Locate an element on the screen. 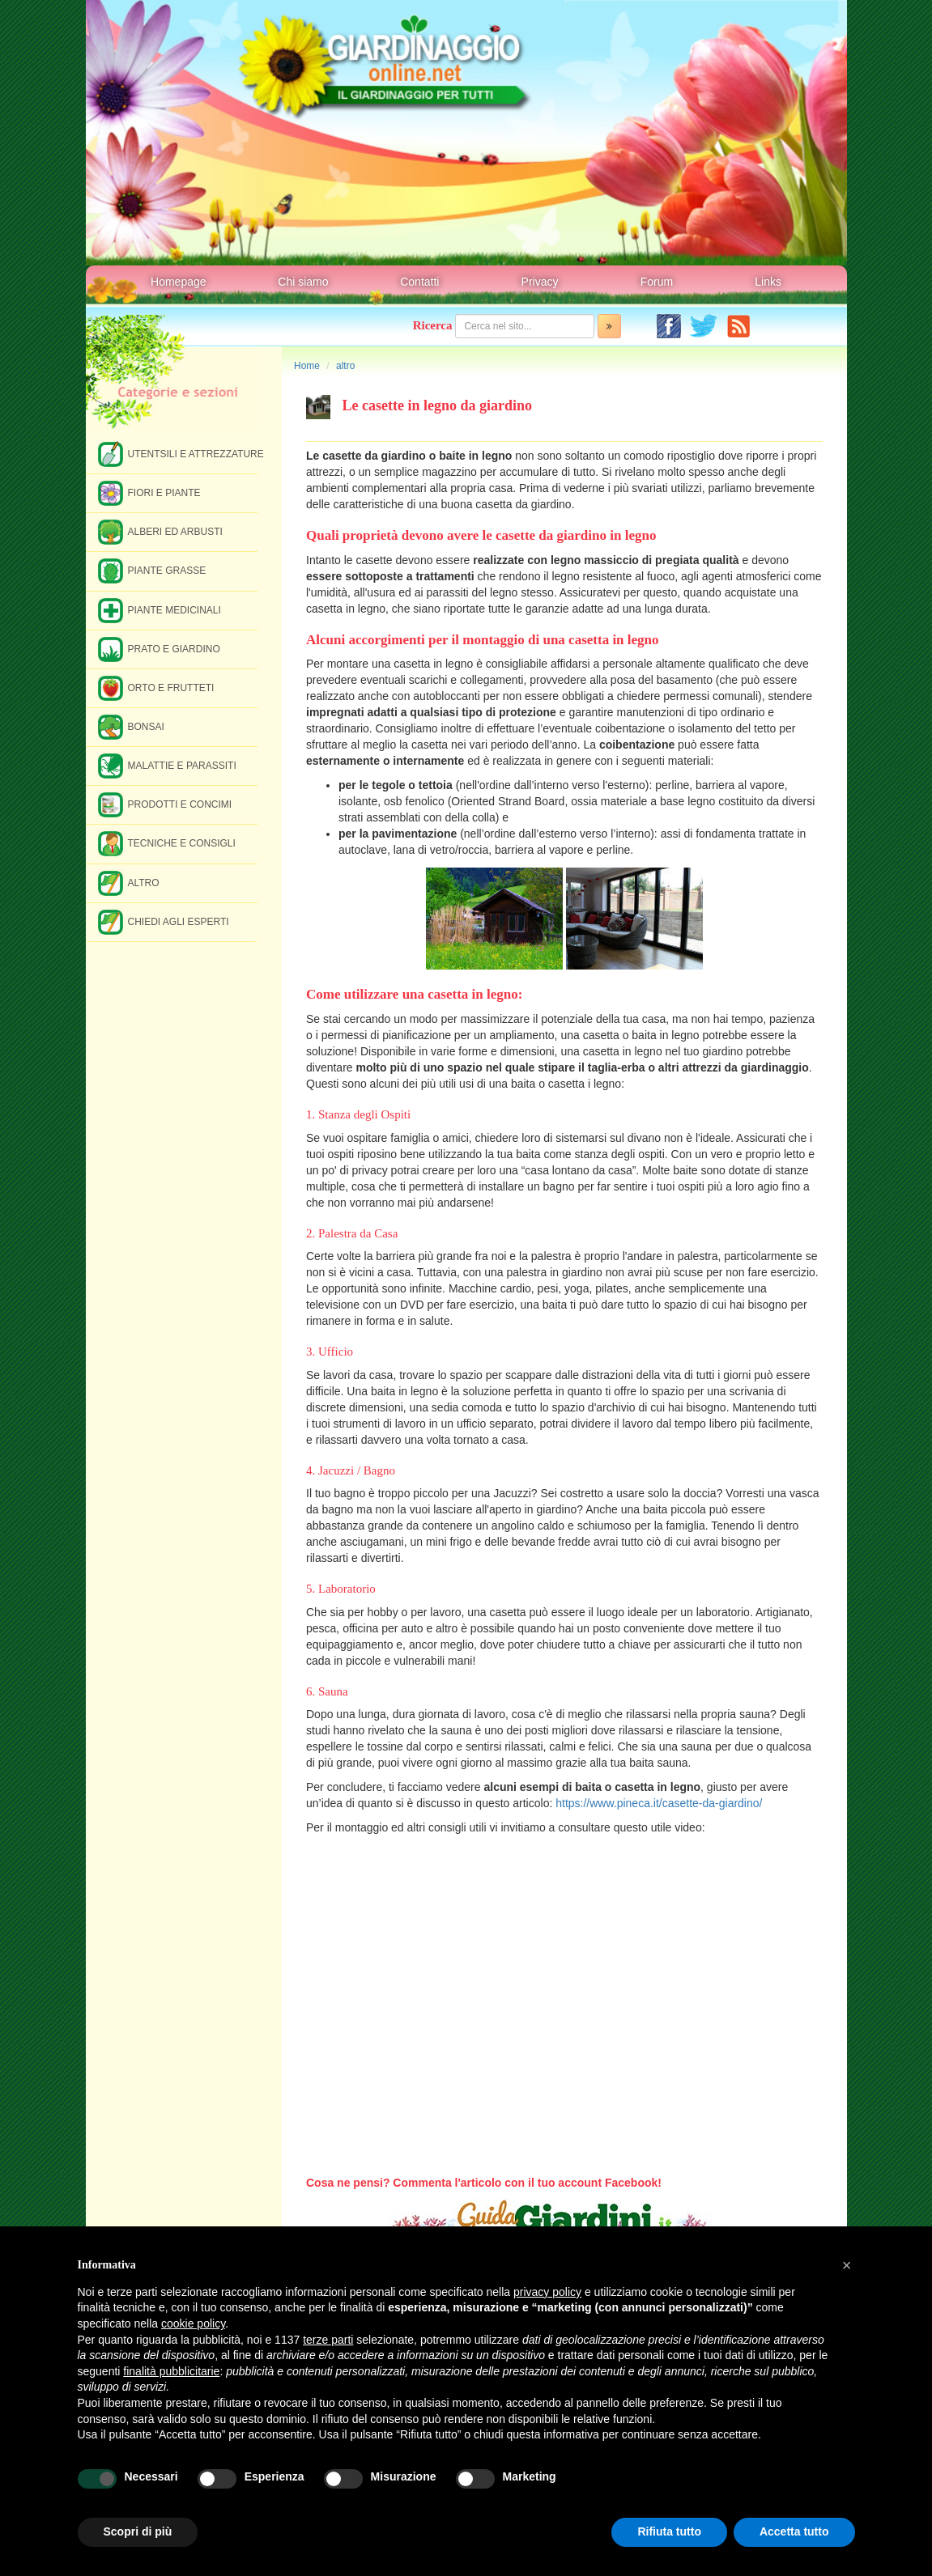  Alberi ed arbusti is located at coordinates (160, 531).